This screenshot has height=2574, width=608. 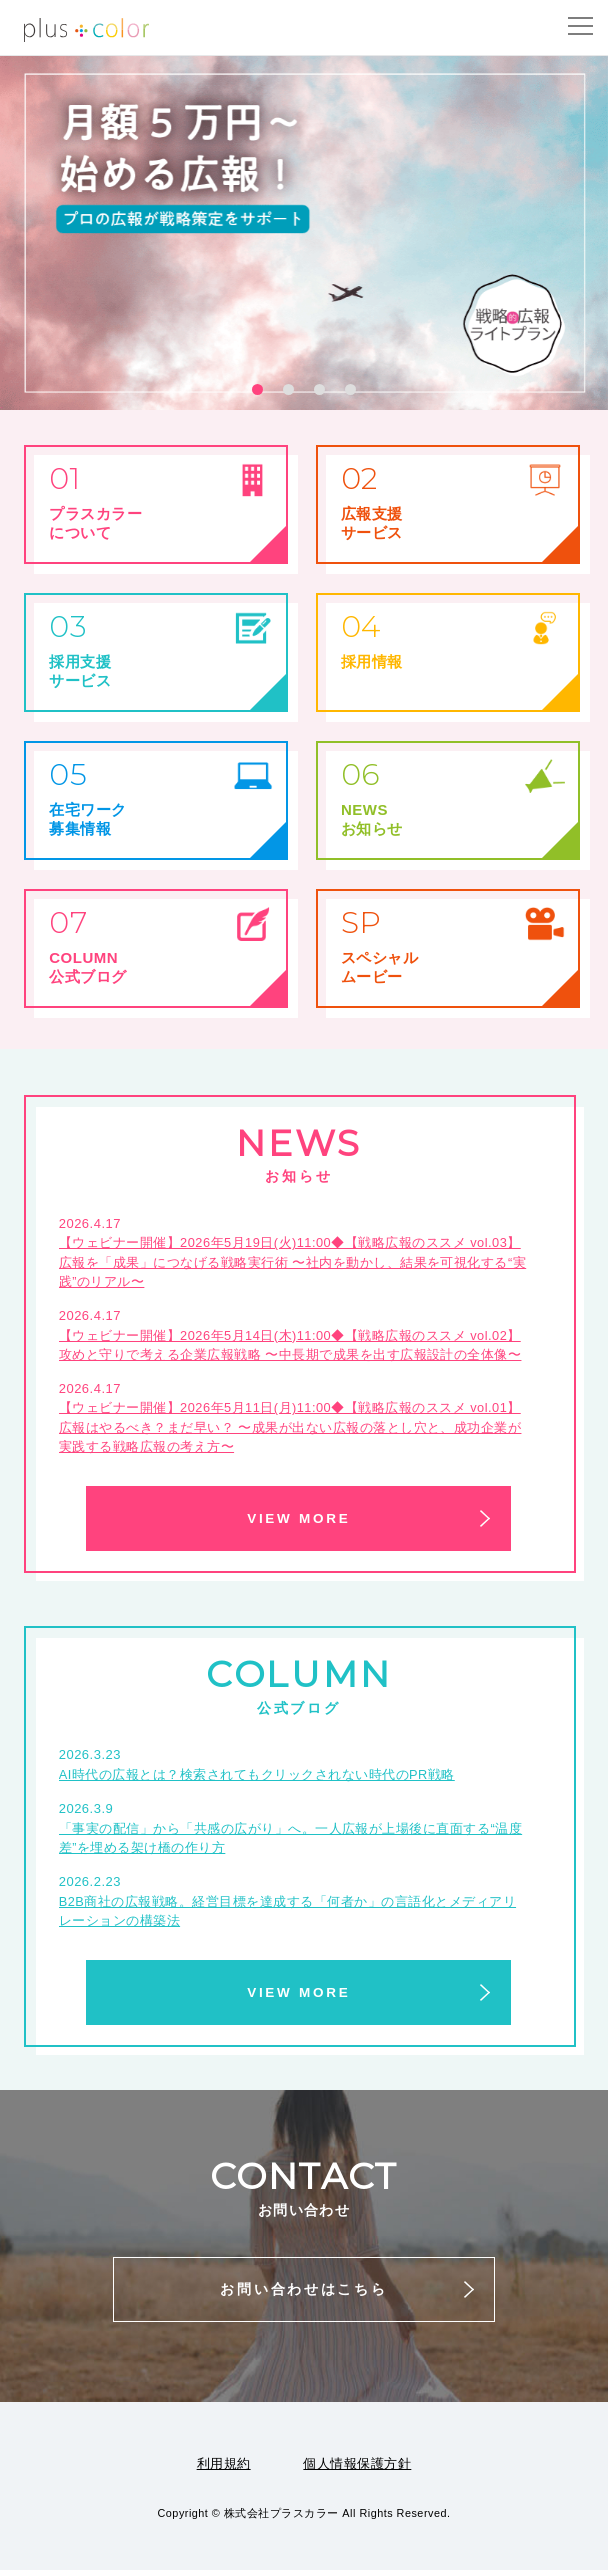 What do you see at coordinates (357, 2467) in the screenshot?
I see `個人情報保護方針` at bounding box center [357, 2467].